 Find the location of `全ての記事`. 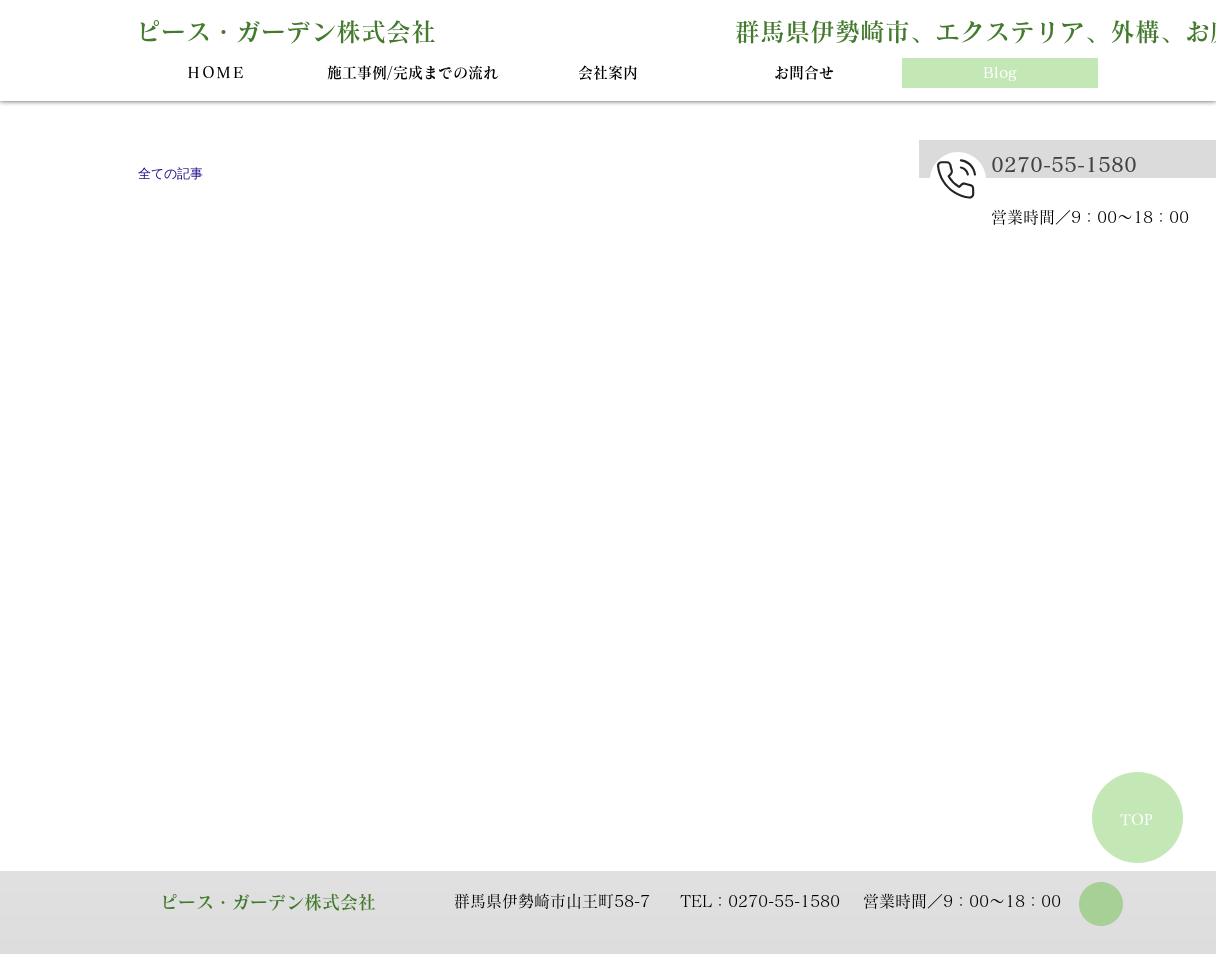

全ての記事 is located at coordinates (170, 173).